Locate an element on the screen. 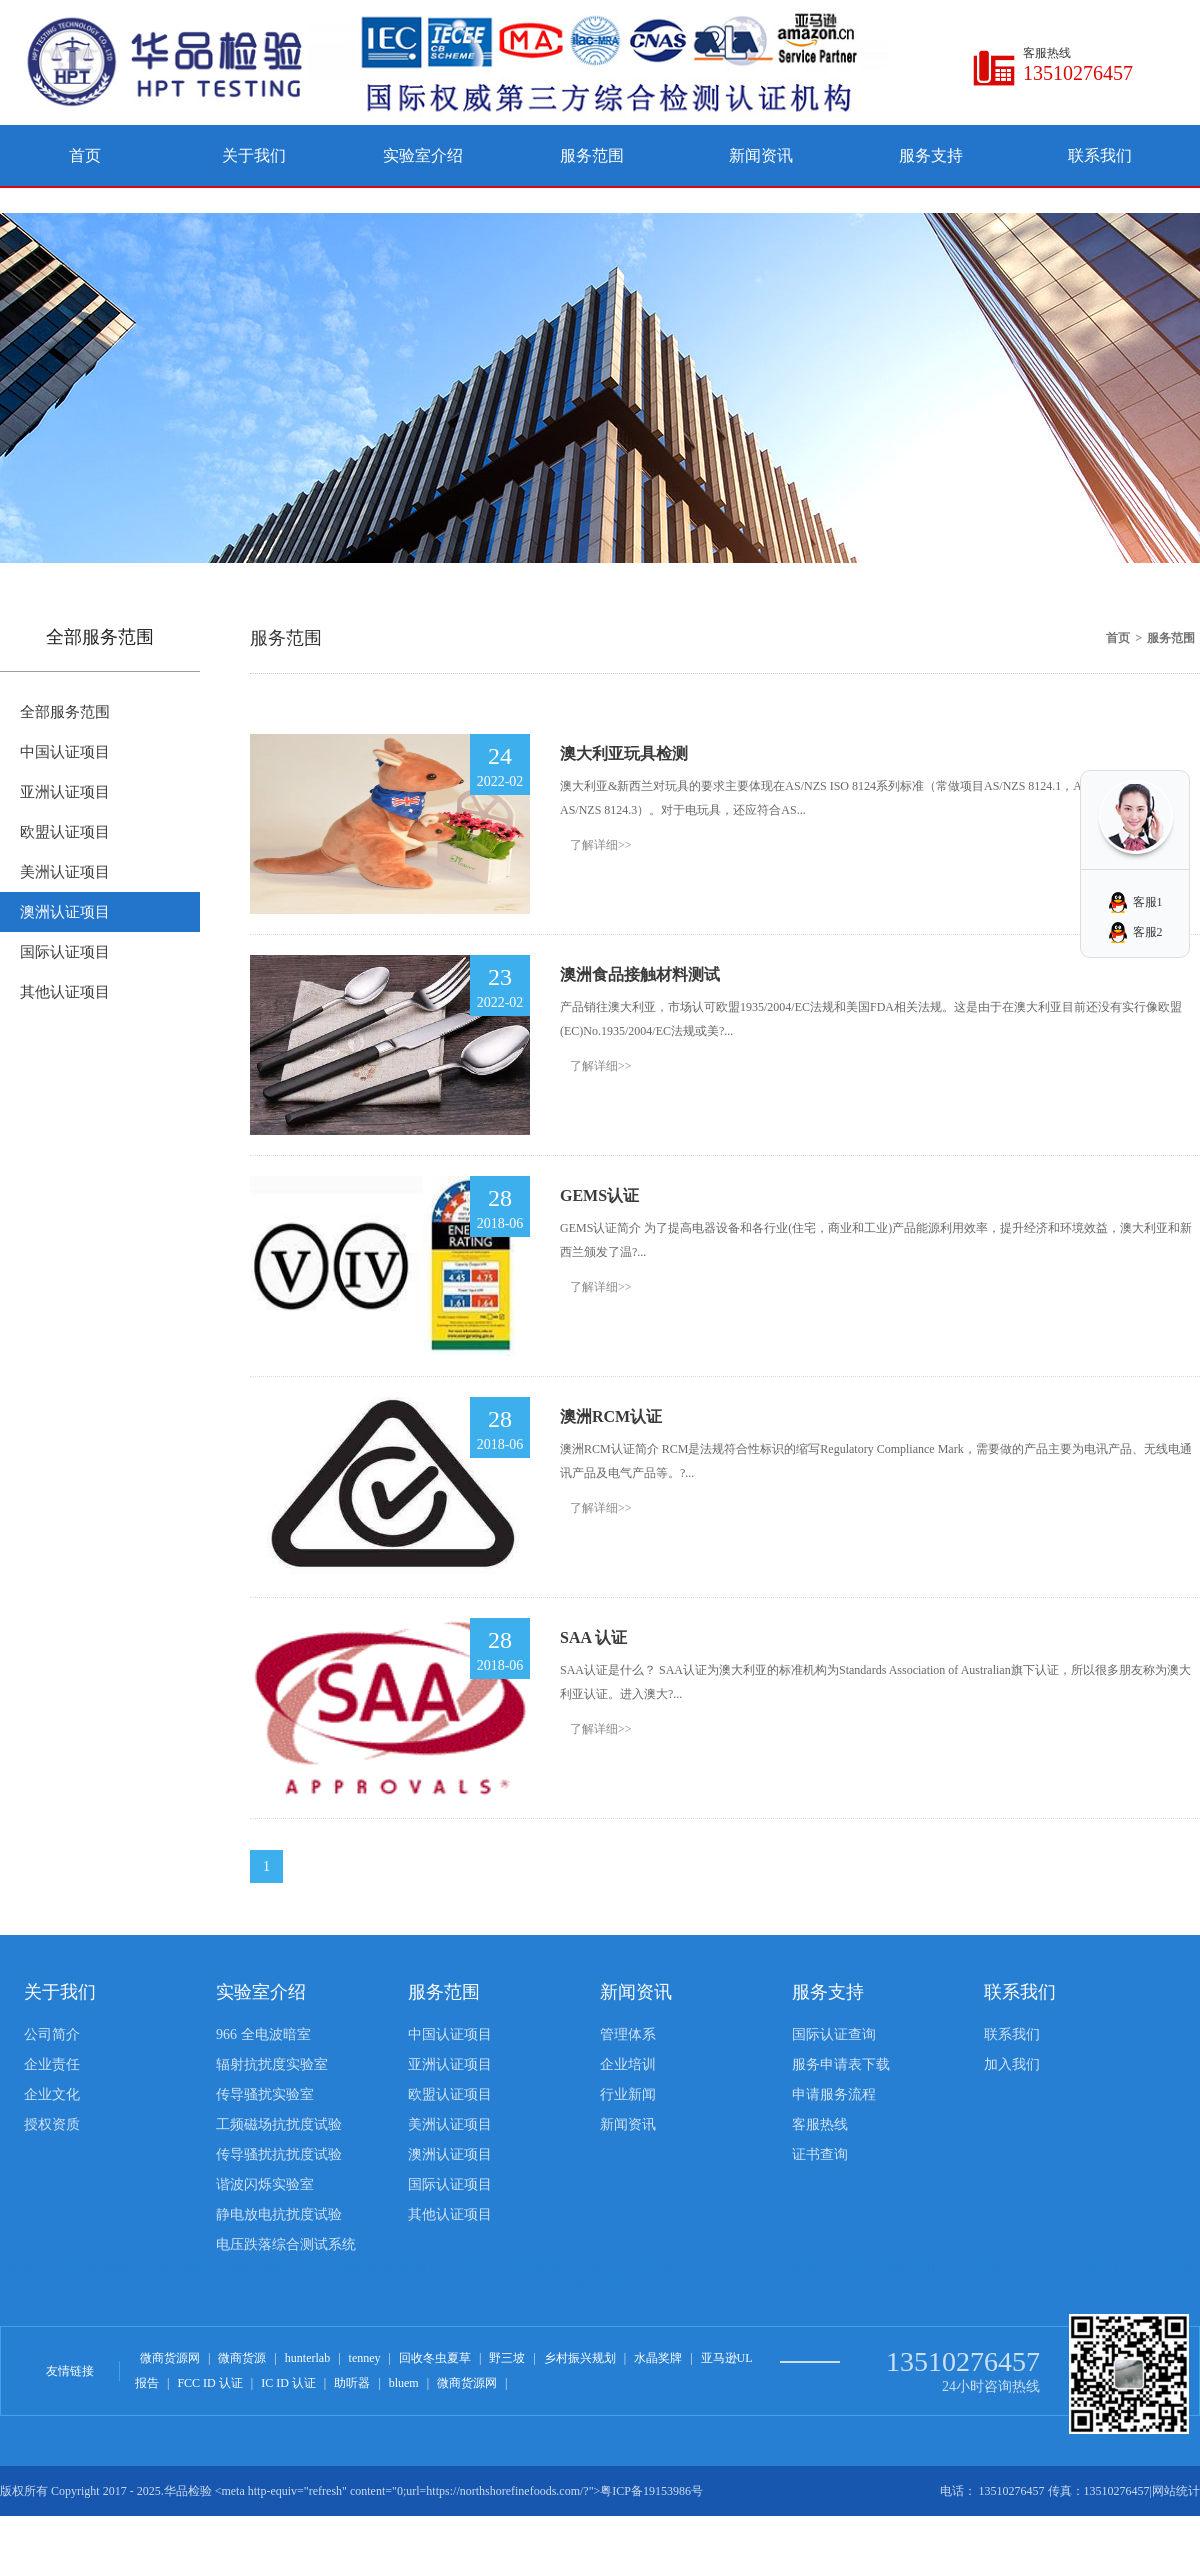 The width and height of the screenshot is (1200, 2566). 新闻资讯 is located at coordinates (761, 155).